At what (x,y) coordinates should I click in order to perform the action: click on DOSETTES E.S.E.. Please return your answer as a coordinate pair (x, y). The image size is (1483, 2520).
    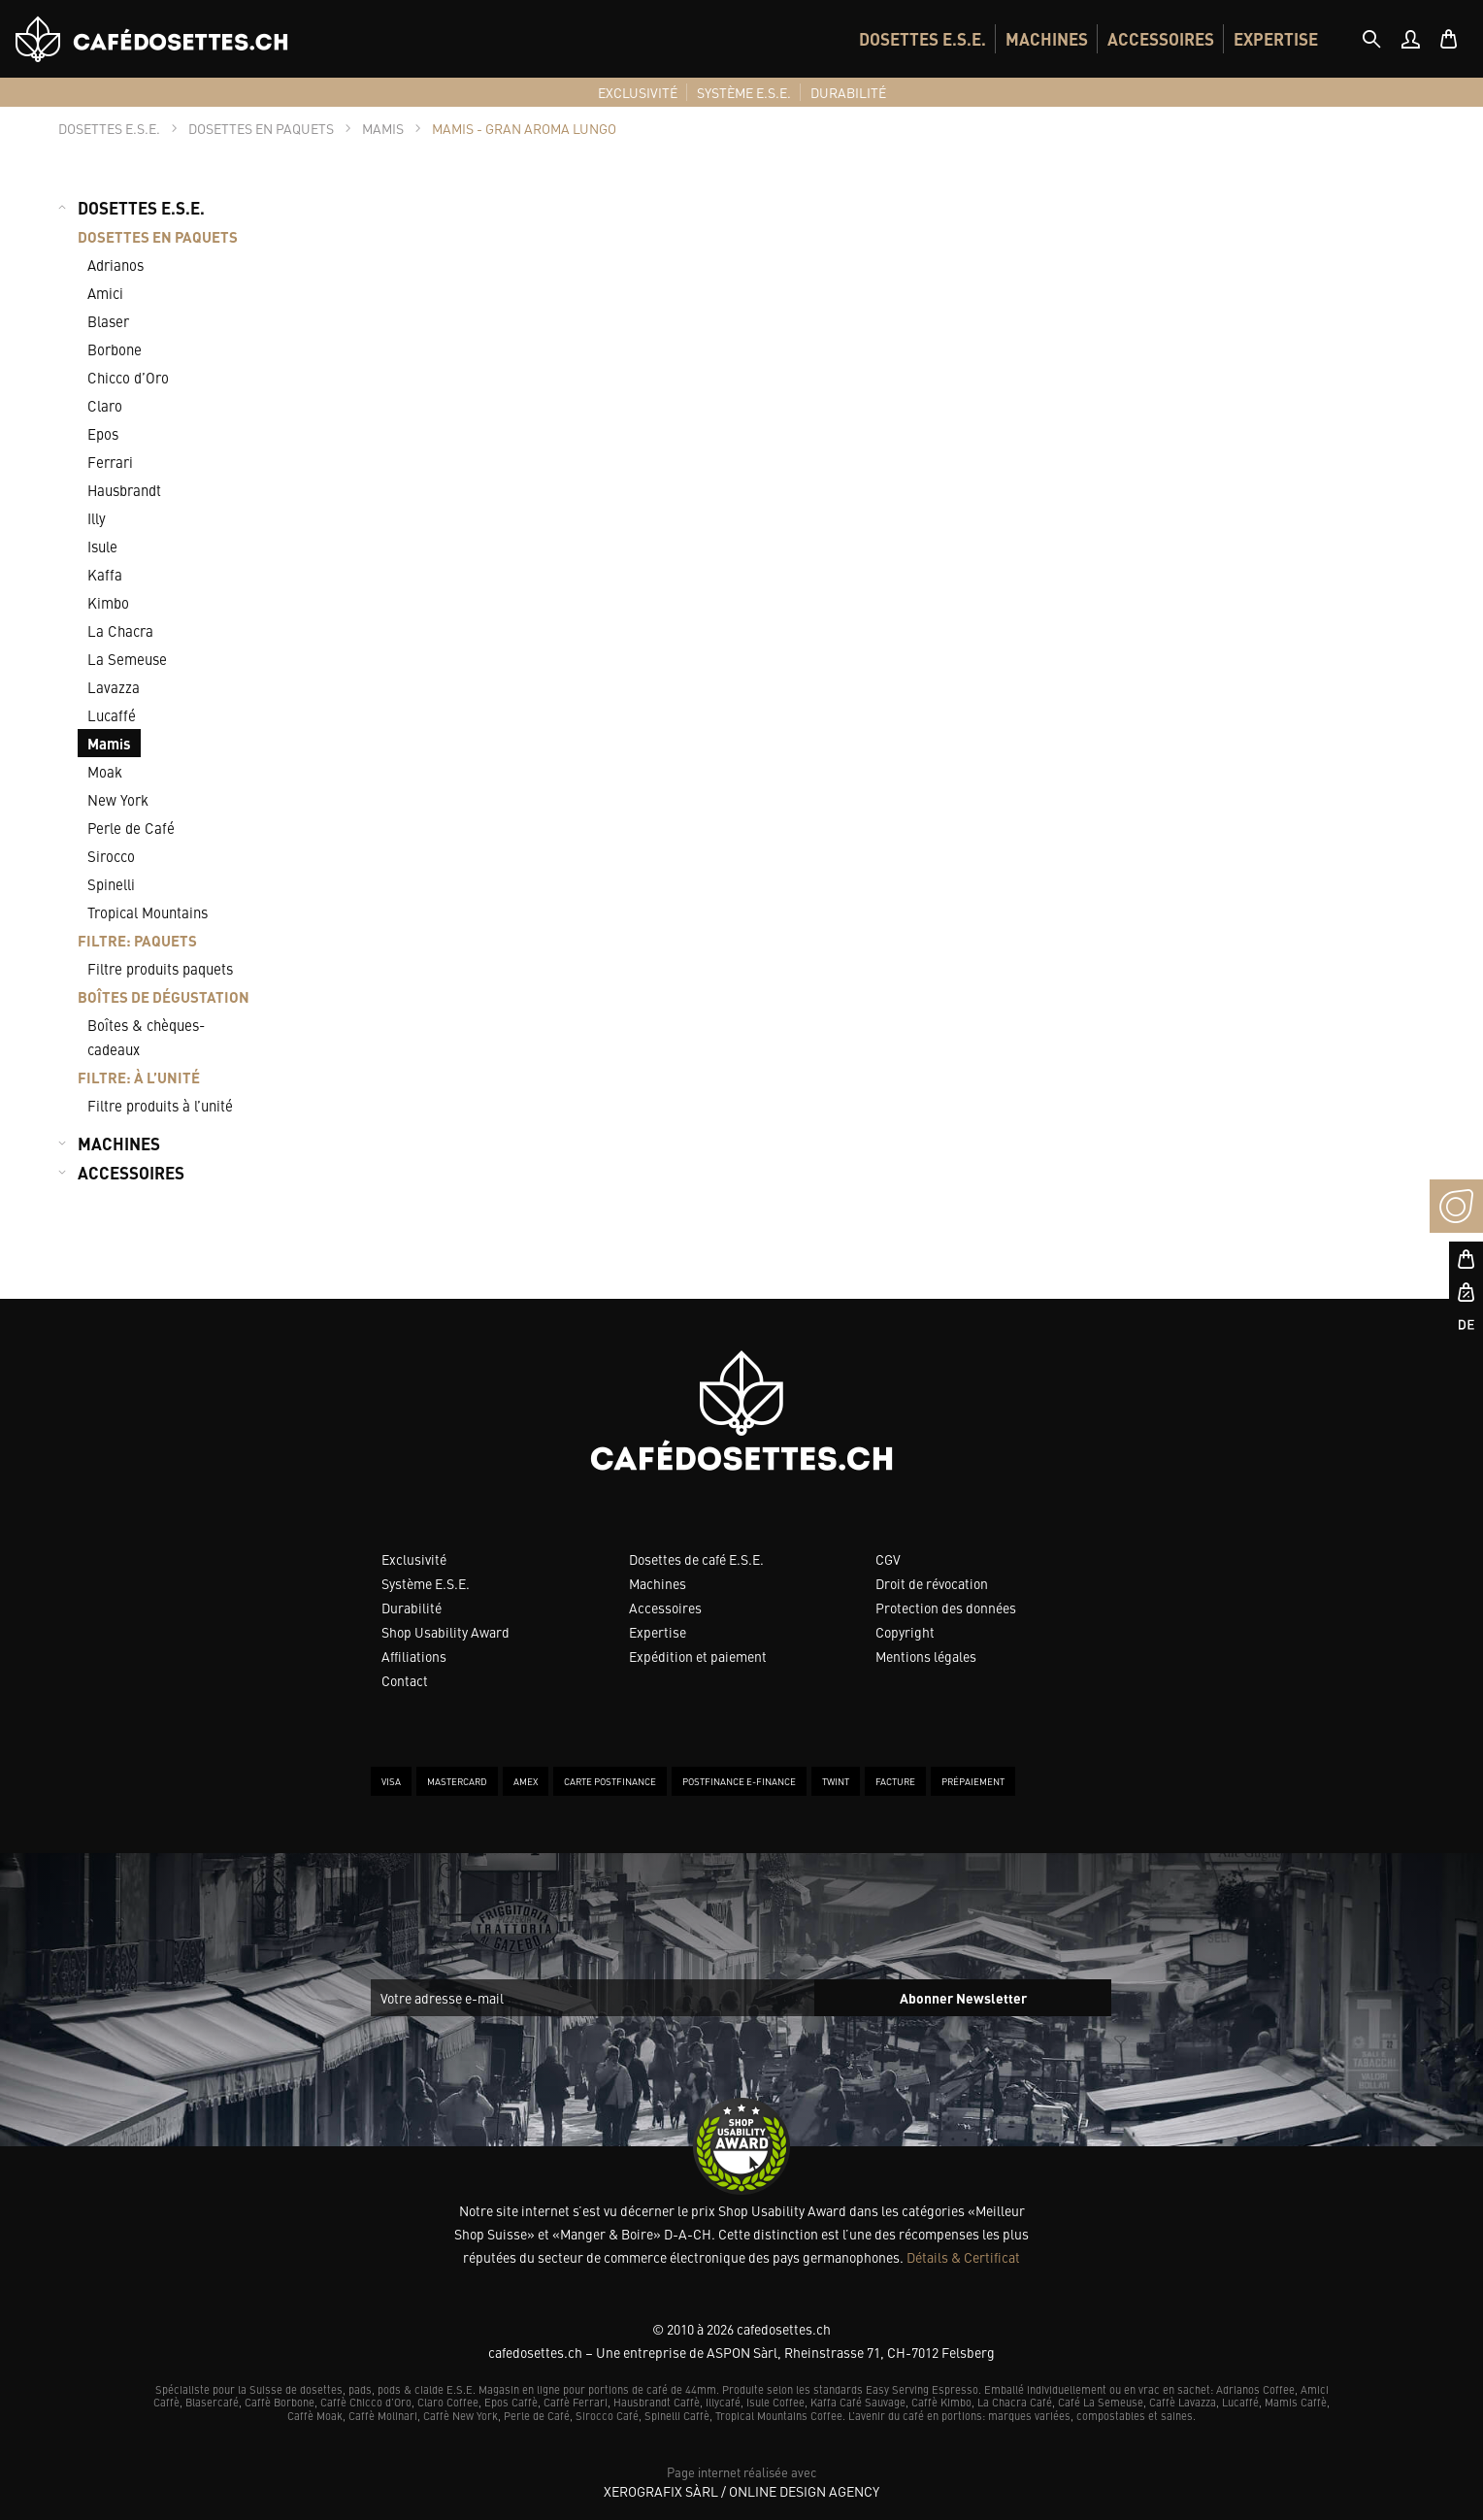
    Looking at the image, I should click on (922, 38).